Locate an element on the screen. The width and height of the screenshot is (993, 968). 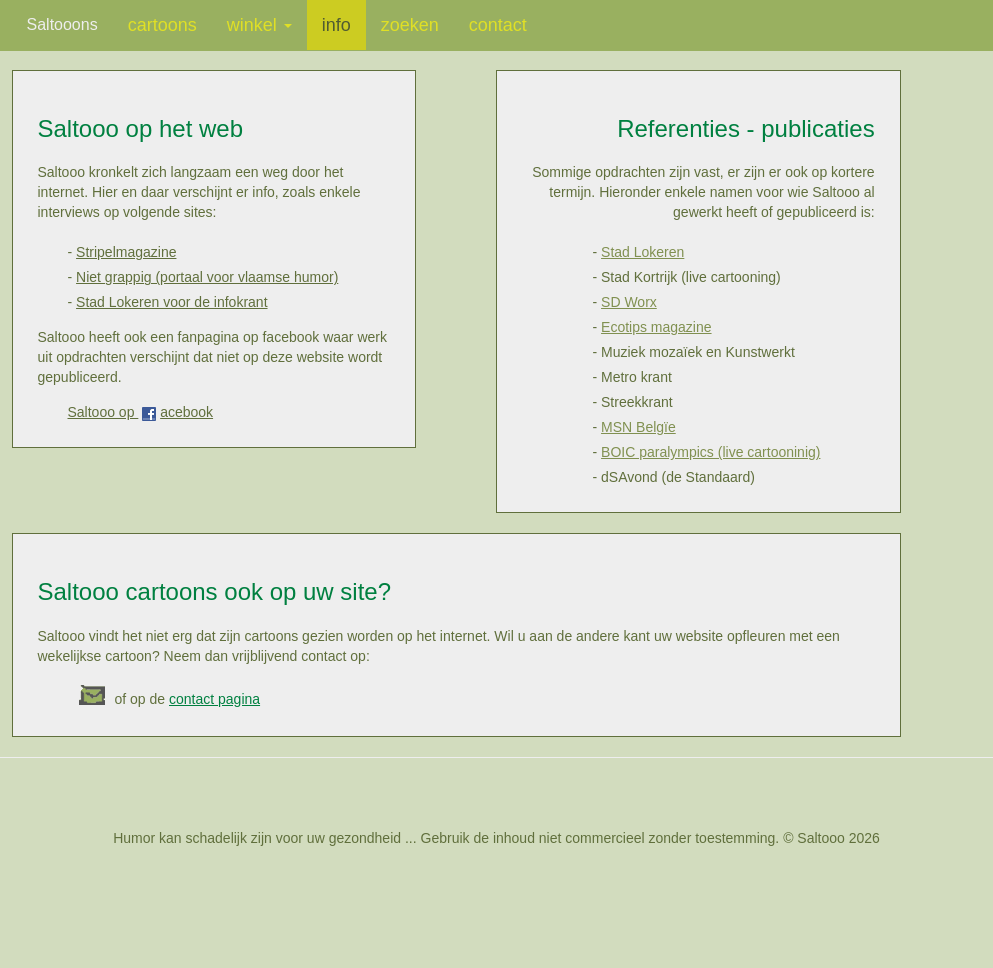
Stad Lokeren is located at coordinates (642, 252).